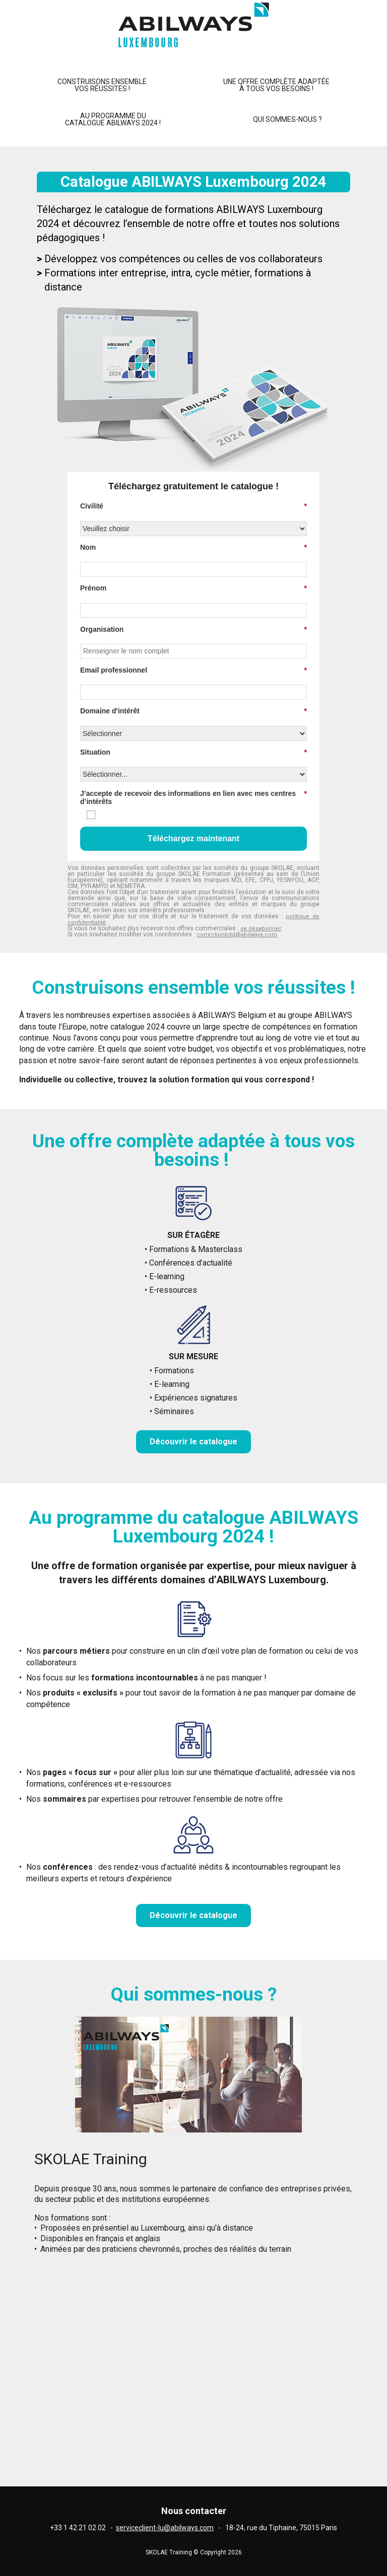 The width and height of the screenshot is (387, 2576). What do you see at coordinates (102, 85) in the screenshot?
I see `Construisons ensemblevos réussites !` at bounding box center [102, 85].